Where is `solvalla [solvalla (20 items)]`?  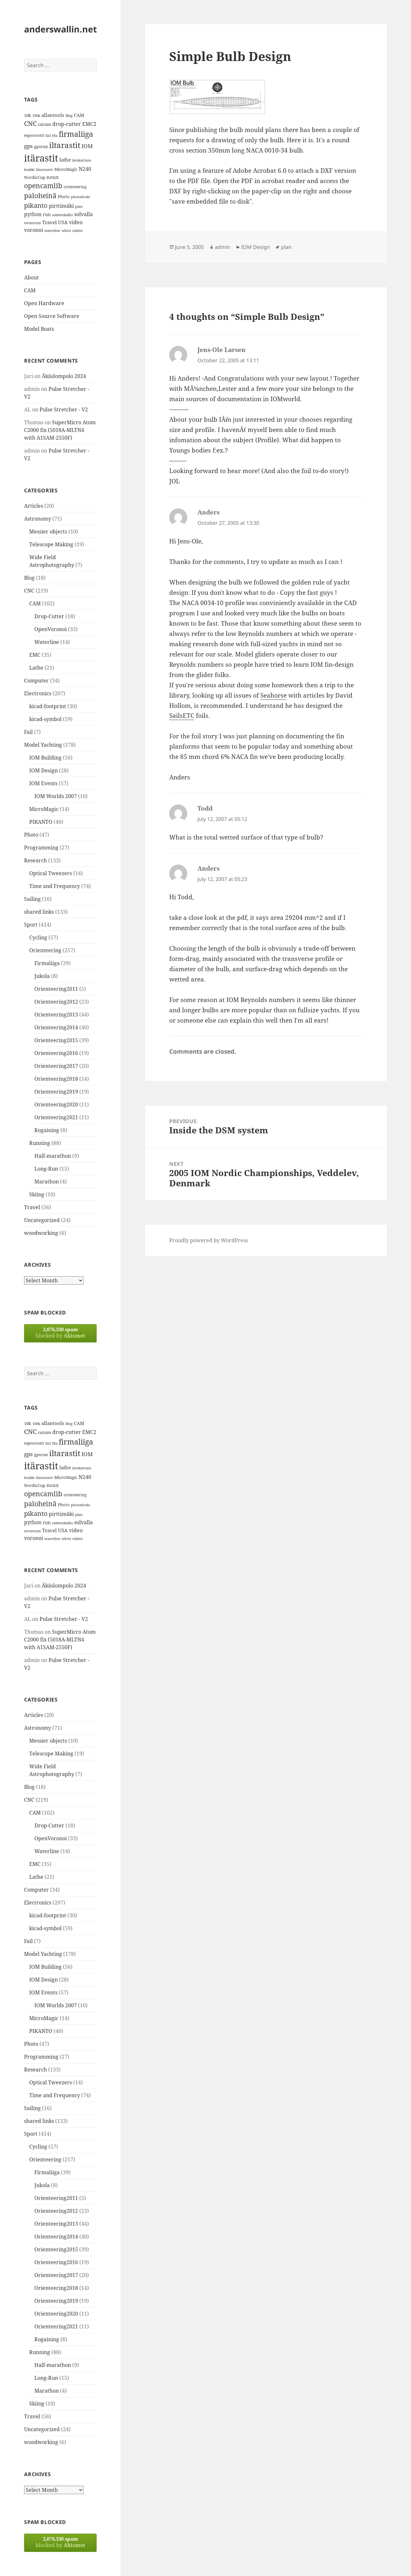 solvalla [solvalla (20 items)] is located at coordinates (83, 214).